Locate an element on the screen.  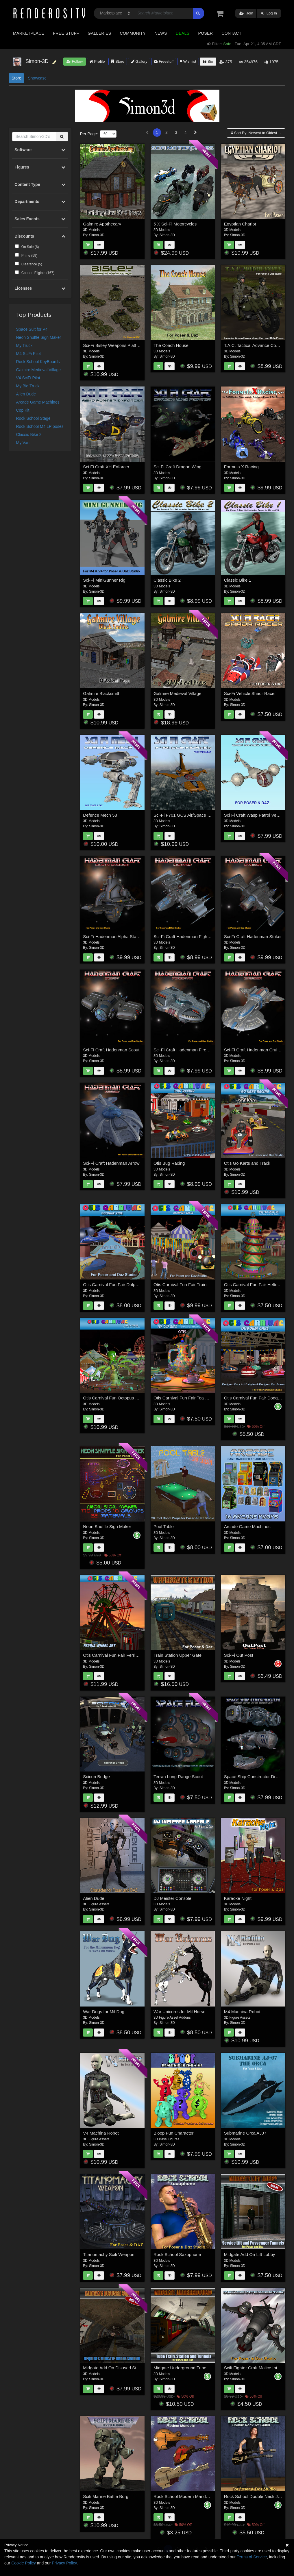
Terran Long Range Scout is located at coordinates (178, 1776).